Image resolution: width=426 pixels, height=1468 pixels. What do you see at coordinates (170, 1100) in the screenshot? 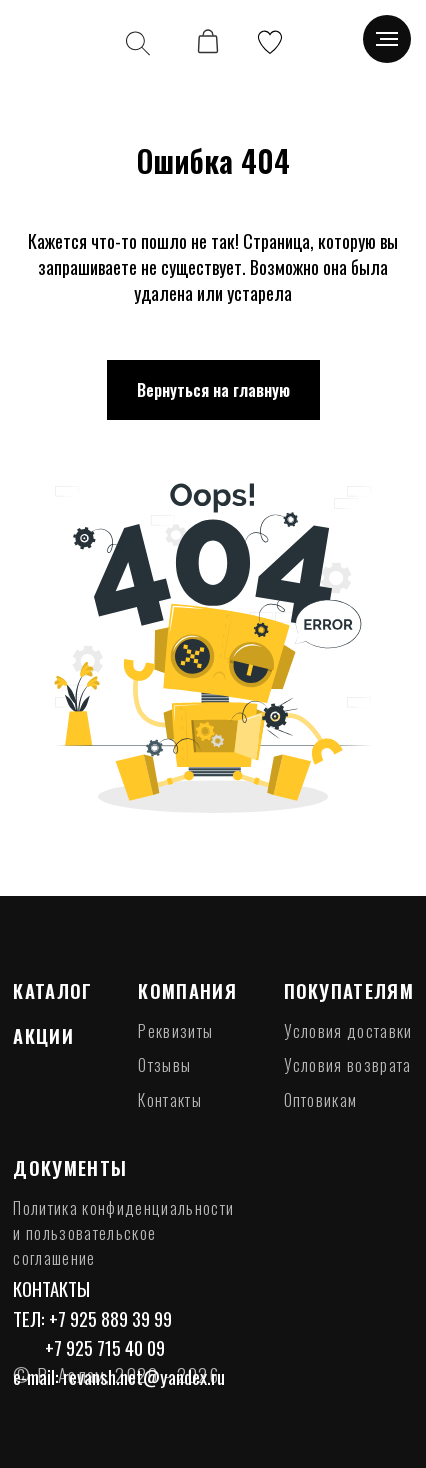
I see `Контакты` at bounding box center [170, 1100].